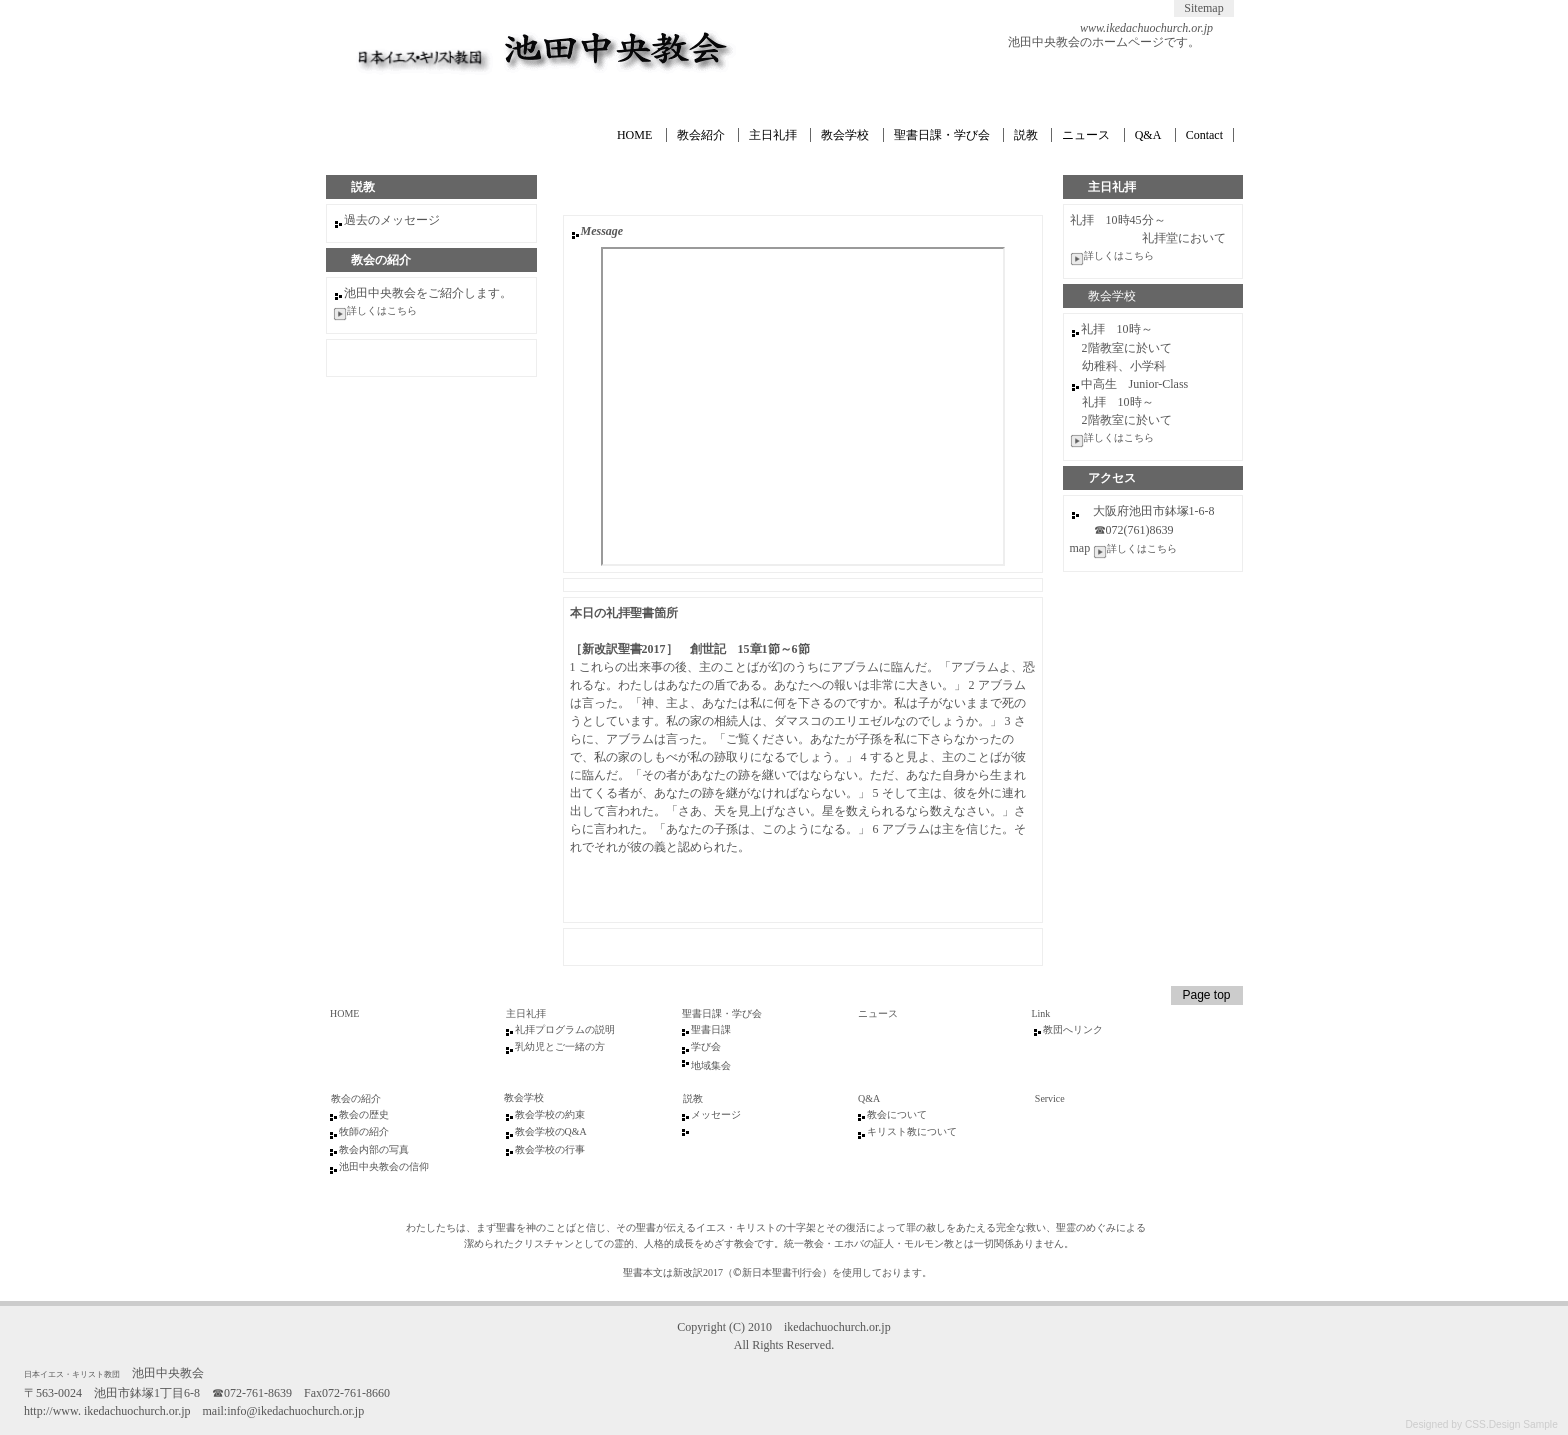 This screenshot has height=1435, width=1568. I want to click on 主日礼拝, so click(773, 135).